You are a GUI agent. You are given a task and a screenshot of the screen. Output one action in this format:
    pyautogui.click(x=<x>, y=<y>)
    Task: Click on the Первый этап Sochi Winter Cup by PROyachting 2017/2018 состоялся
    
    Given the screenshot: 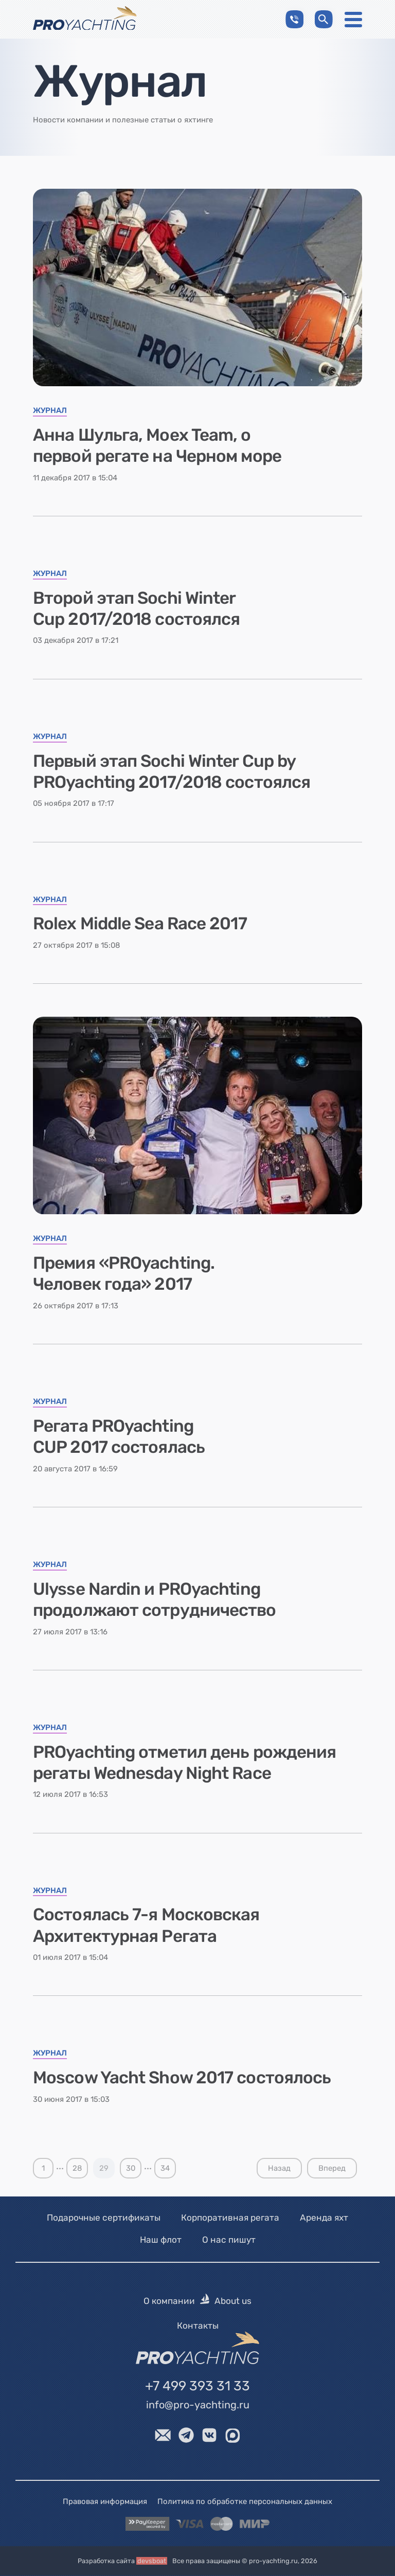 What is the action you would take?
    pyautogui.click(x=171, y=771)
    